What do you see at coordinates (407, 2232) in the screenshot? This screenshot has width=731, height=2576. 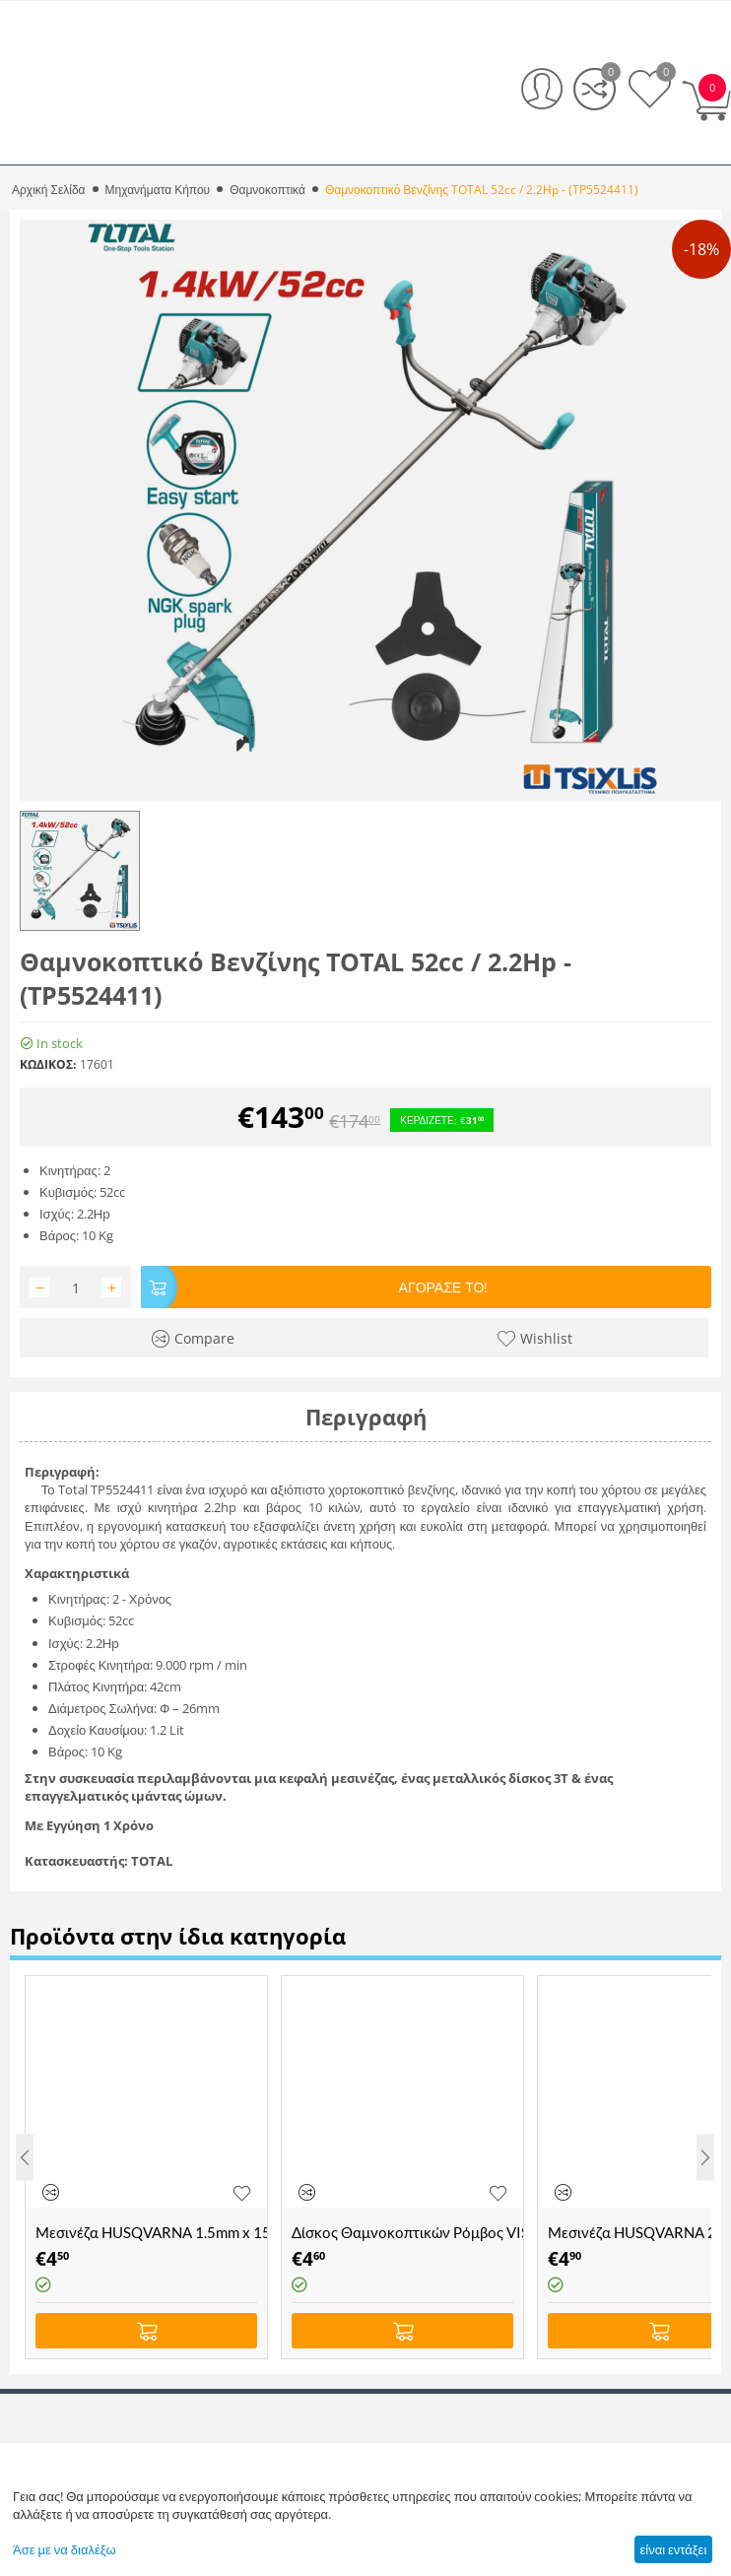 I see `Δίσκος Θαμνοκοπτικών Ρόμβος VISCO - (305x25.4x1.8-2Δ)` at bounding box center [407, 2232].